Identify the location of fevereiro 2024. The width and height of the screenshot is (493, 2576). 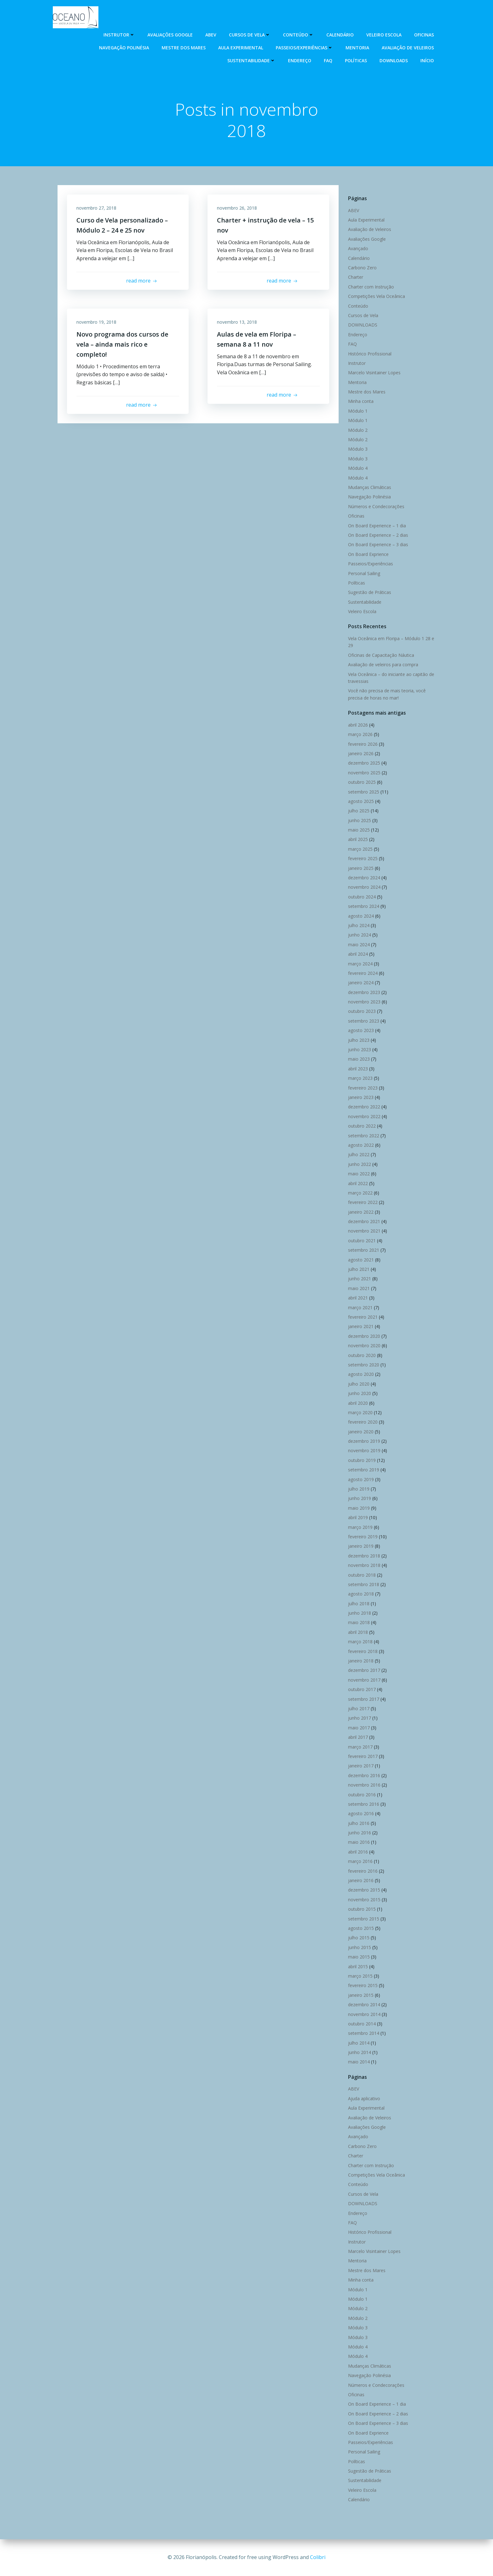
(363, 973).